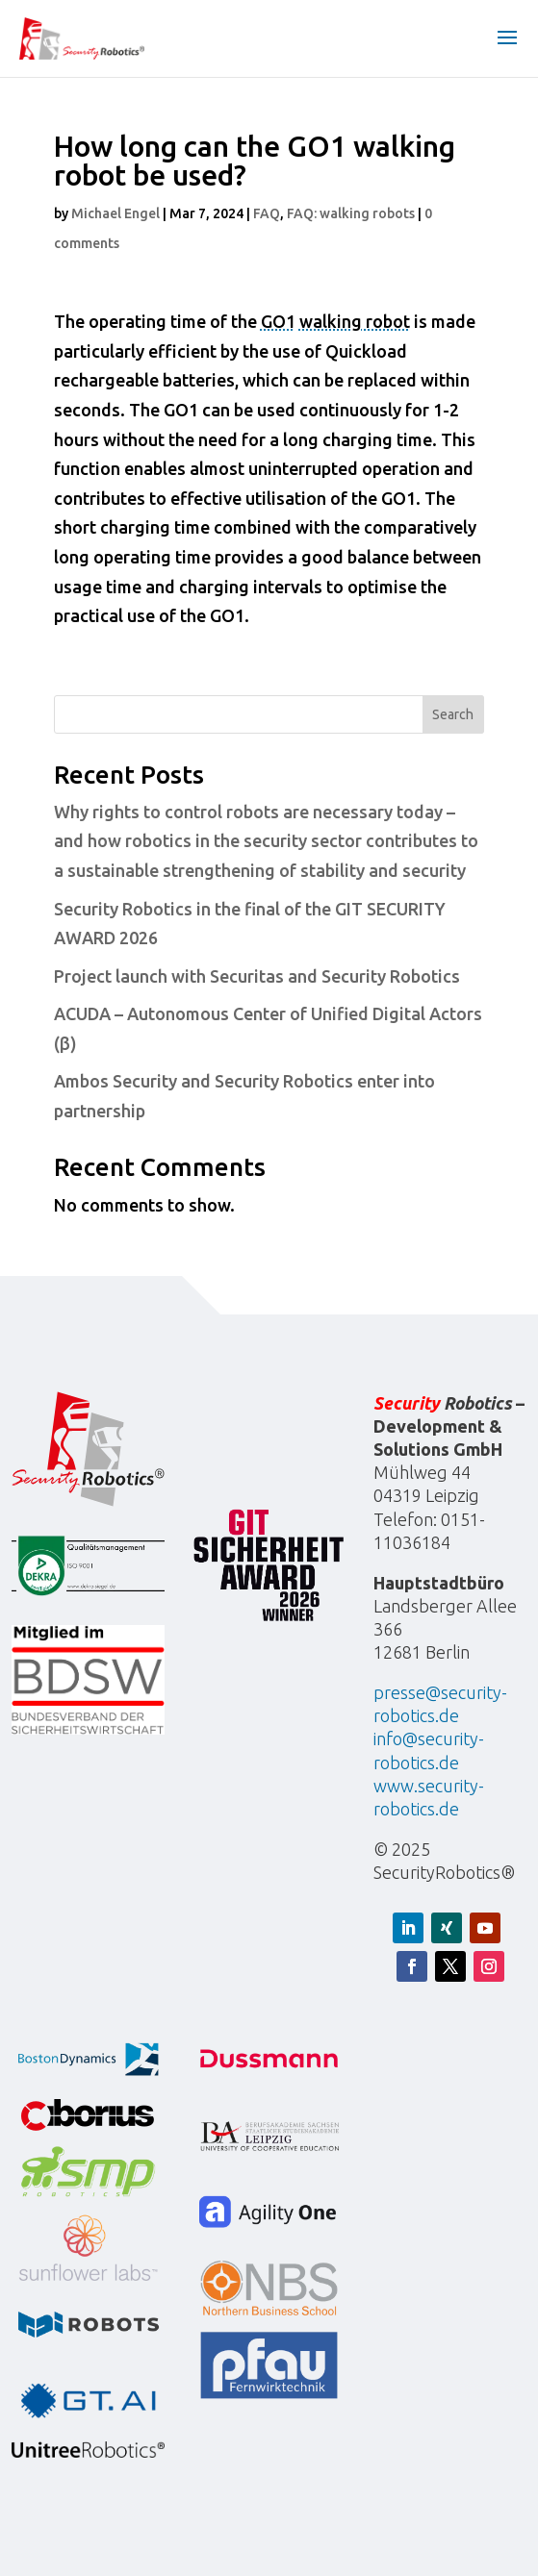 Image resolution: width=538 pixels, height=2576 pixels. What do you see at coordinates (278, 321) in the screenshot?
I see `GO1 [Go1]` at bounding box center [278, 321].